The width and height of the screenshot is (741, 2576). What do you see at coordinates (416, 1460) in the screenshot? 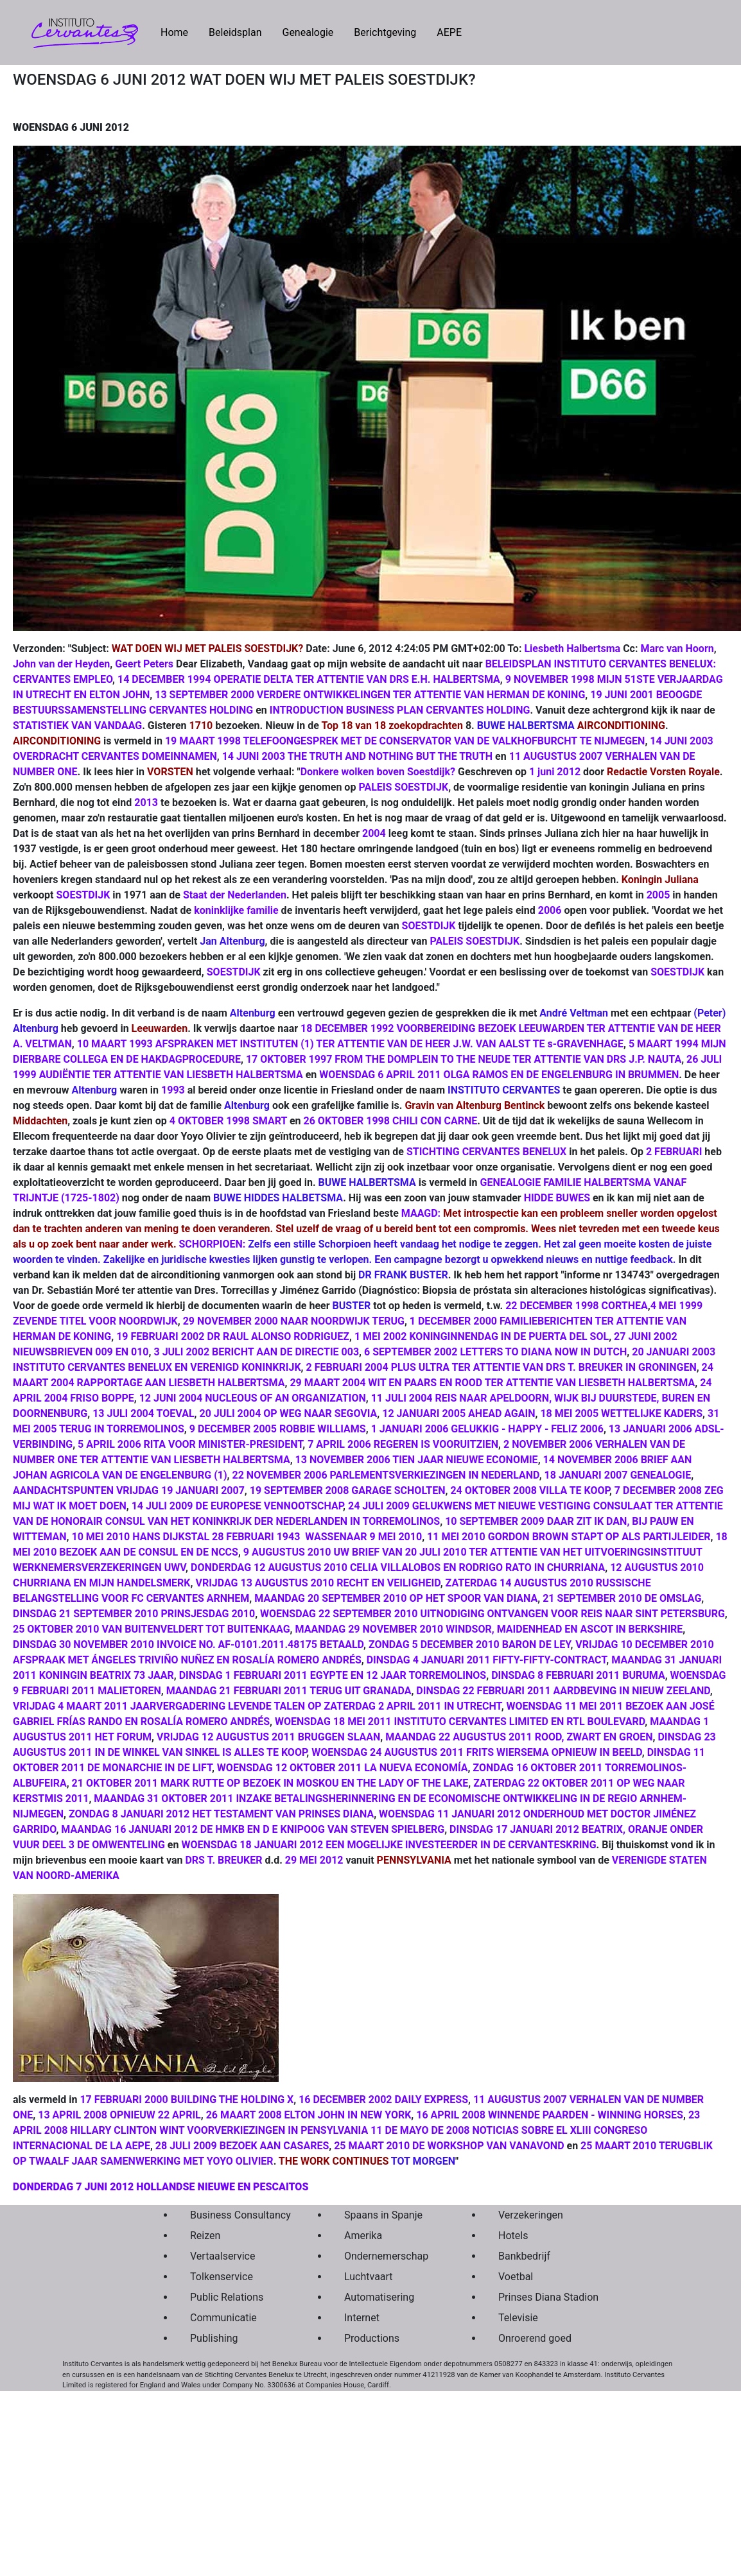
I see `13 NOVEMBER 2006 TIEN JAAR NIEUWE ECONOMIE` at bounding box center [416, 1460].